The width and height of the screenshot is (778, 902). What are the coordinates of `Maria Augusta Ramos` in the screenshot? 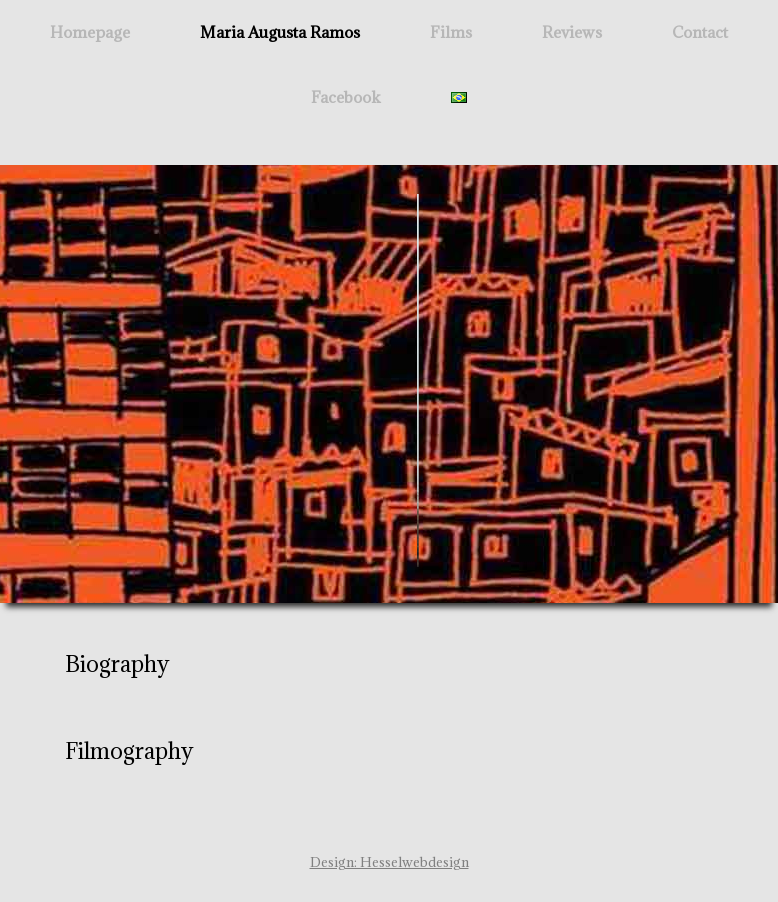 It's located at (280, 32).